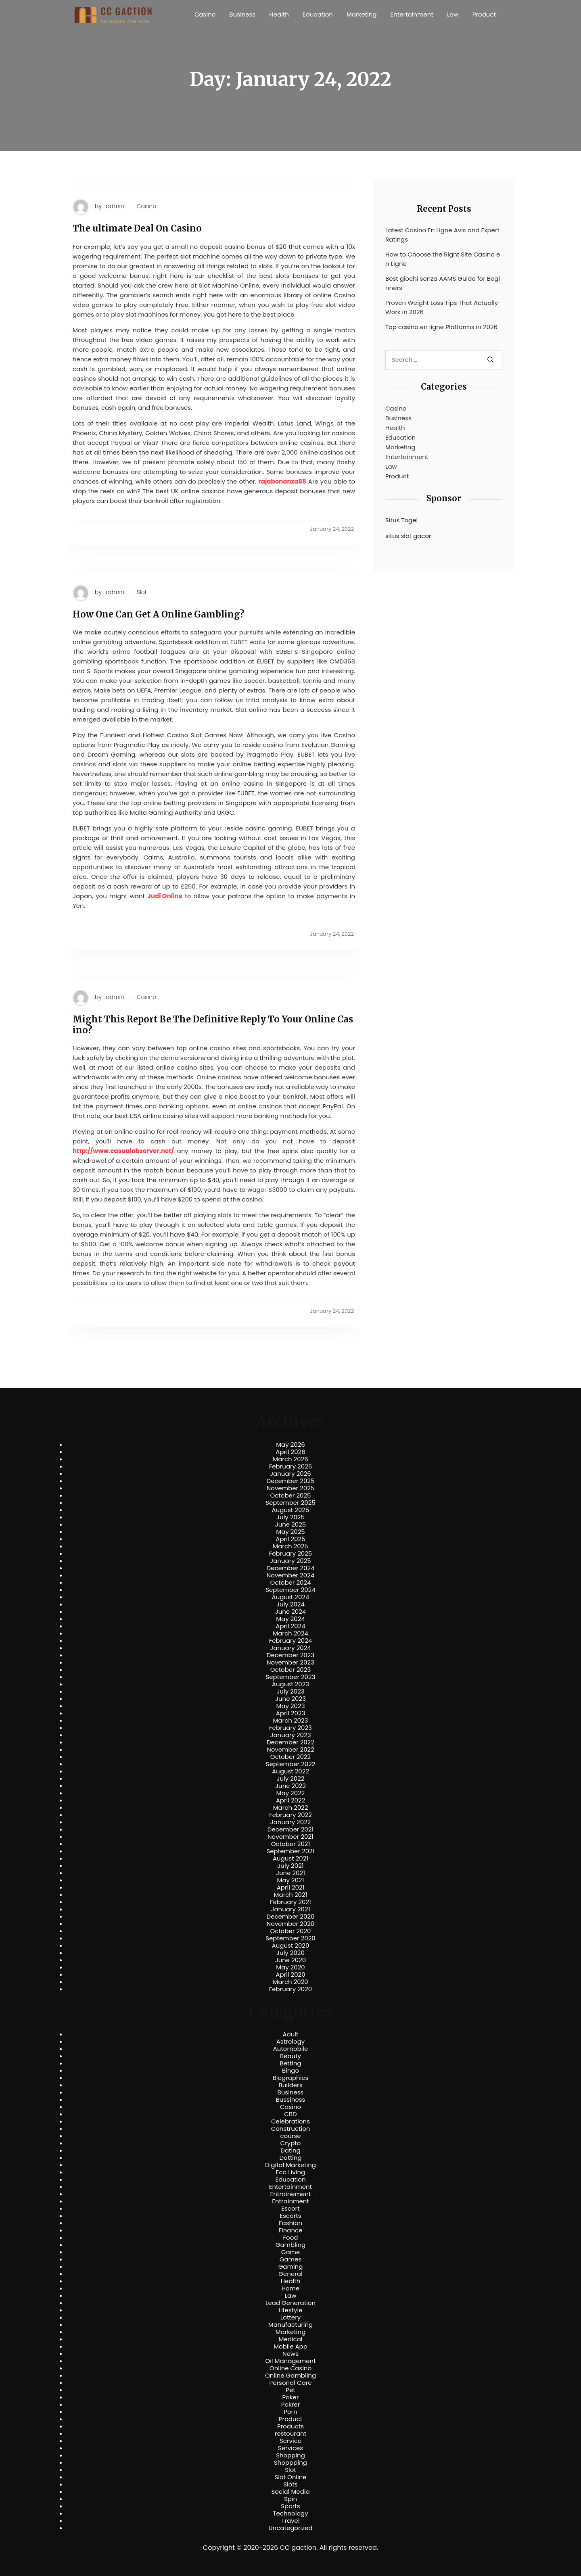 Image resolution: width=581 pixels, height=2576 pixels. Describe the element at coordinates (290, 2361) in the screenshot. I see `Oil Management` at that location.